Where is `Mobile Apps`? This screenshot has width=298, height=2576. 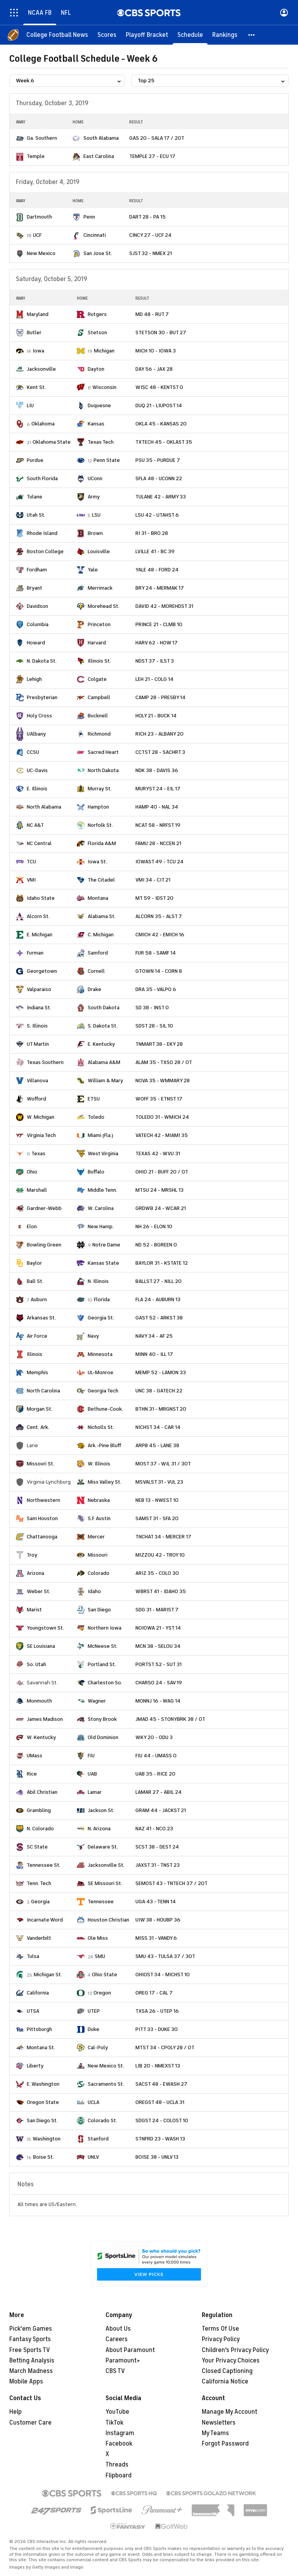 Mobile Apps is located at coordinates (26, 2381).